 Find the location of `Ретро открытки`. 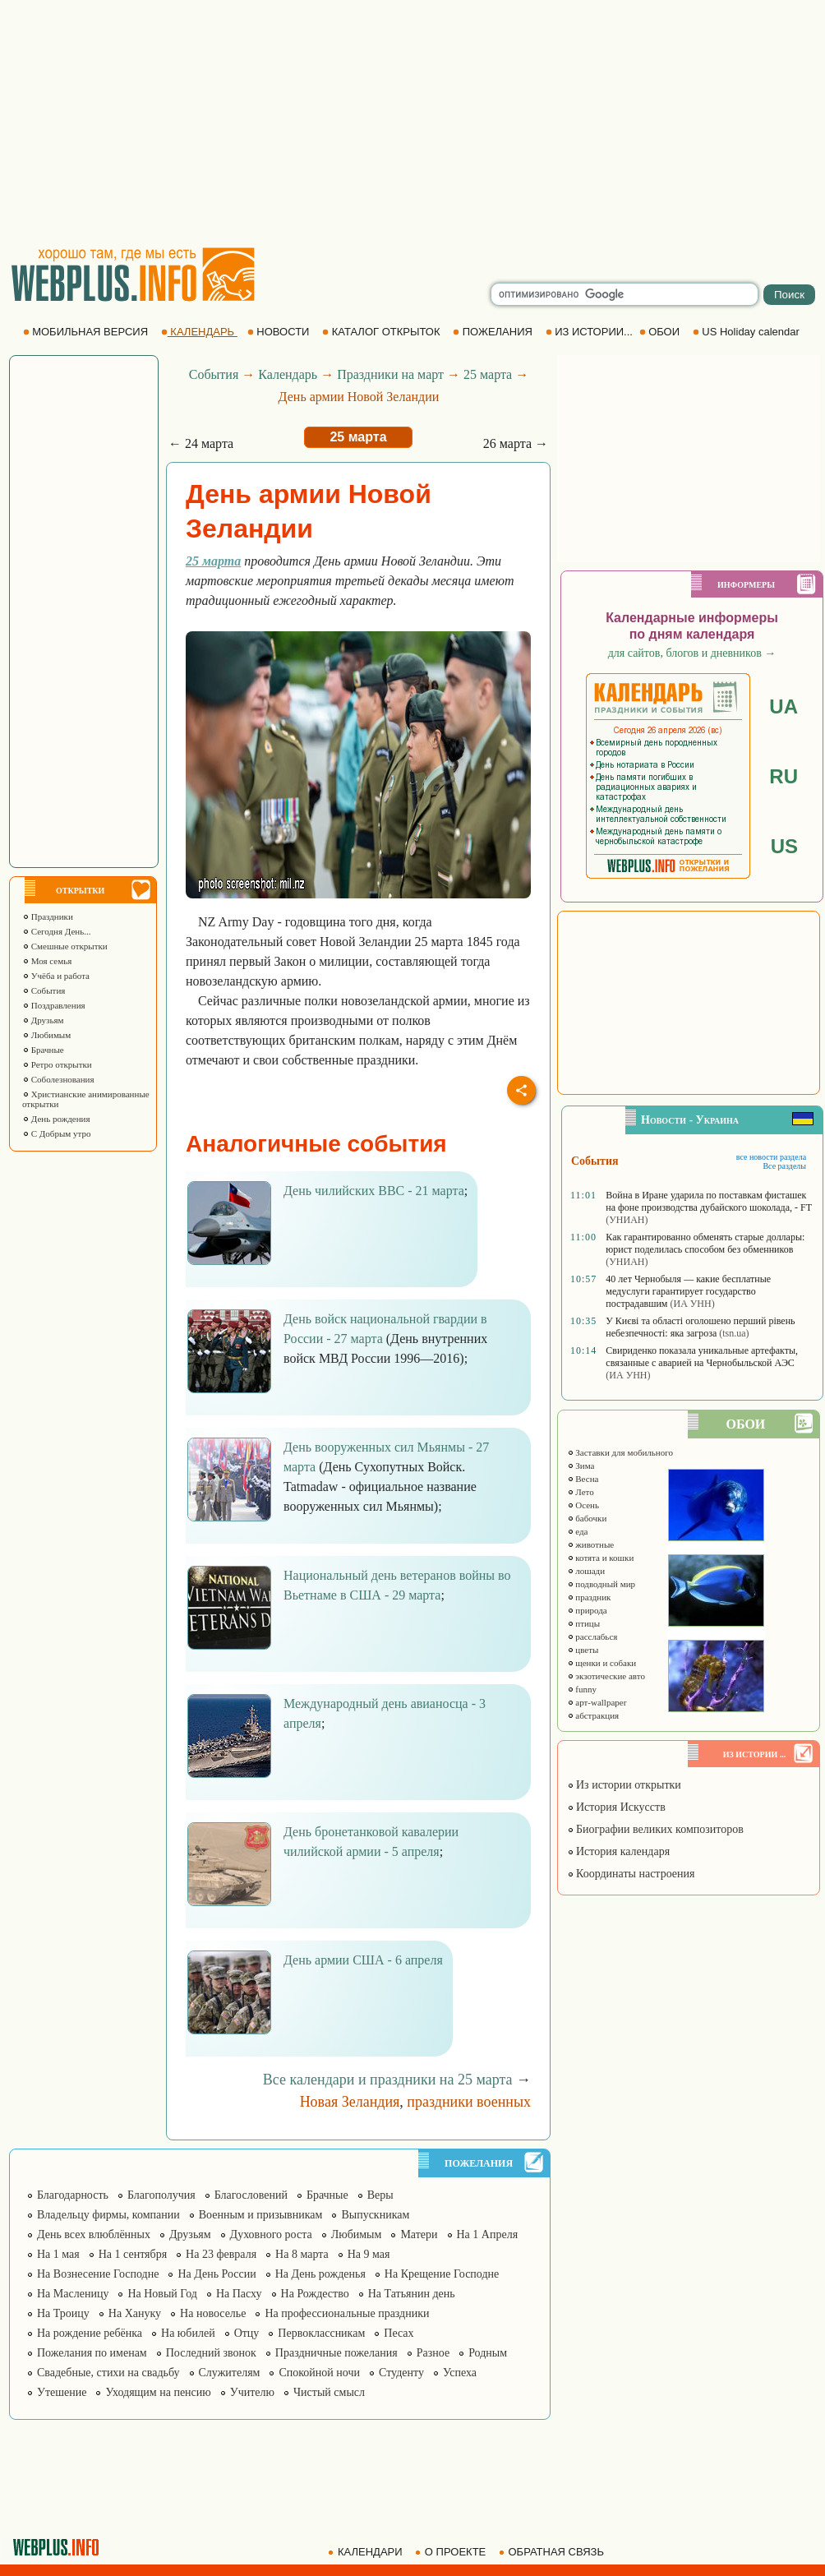

Ретро открытки is located at coordinates (57, 1064).